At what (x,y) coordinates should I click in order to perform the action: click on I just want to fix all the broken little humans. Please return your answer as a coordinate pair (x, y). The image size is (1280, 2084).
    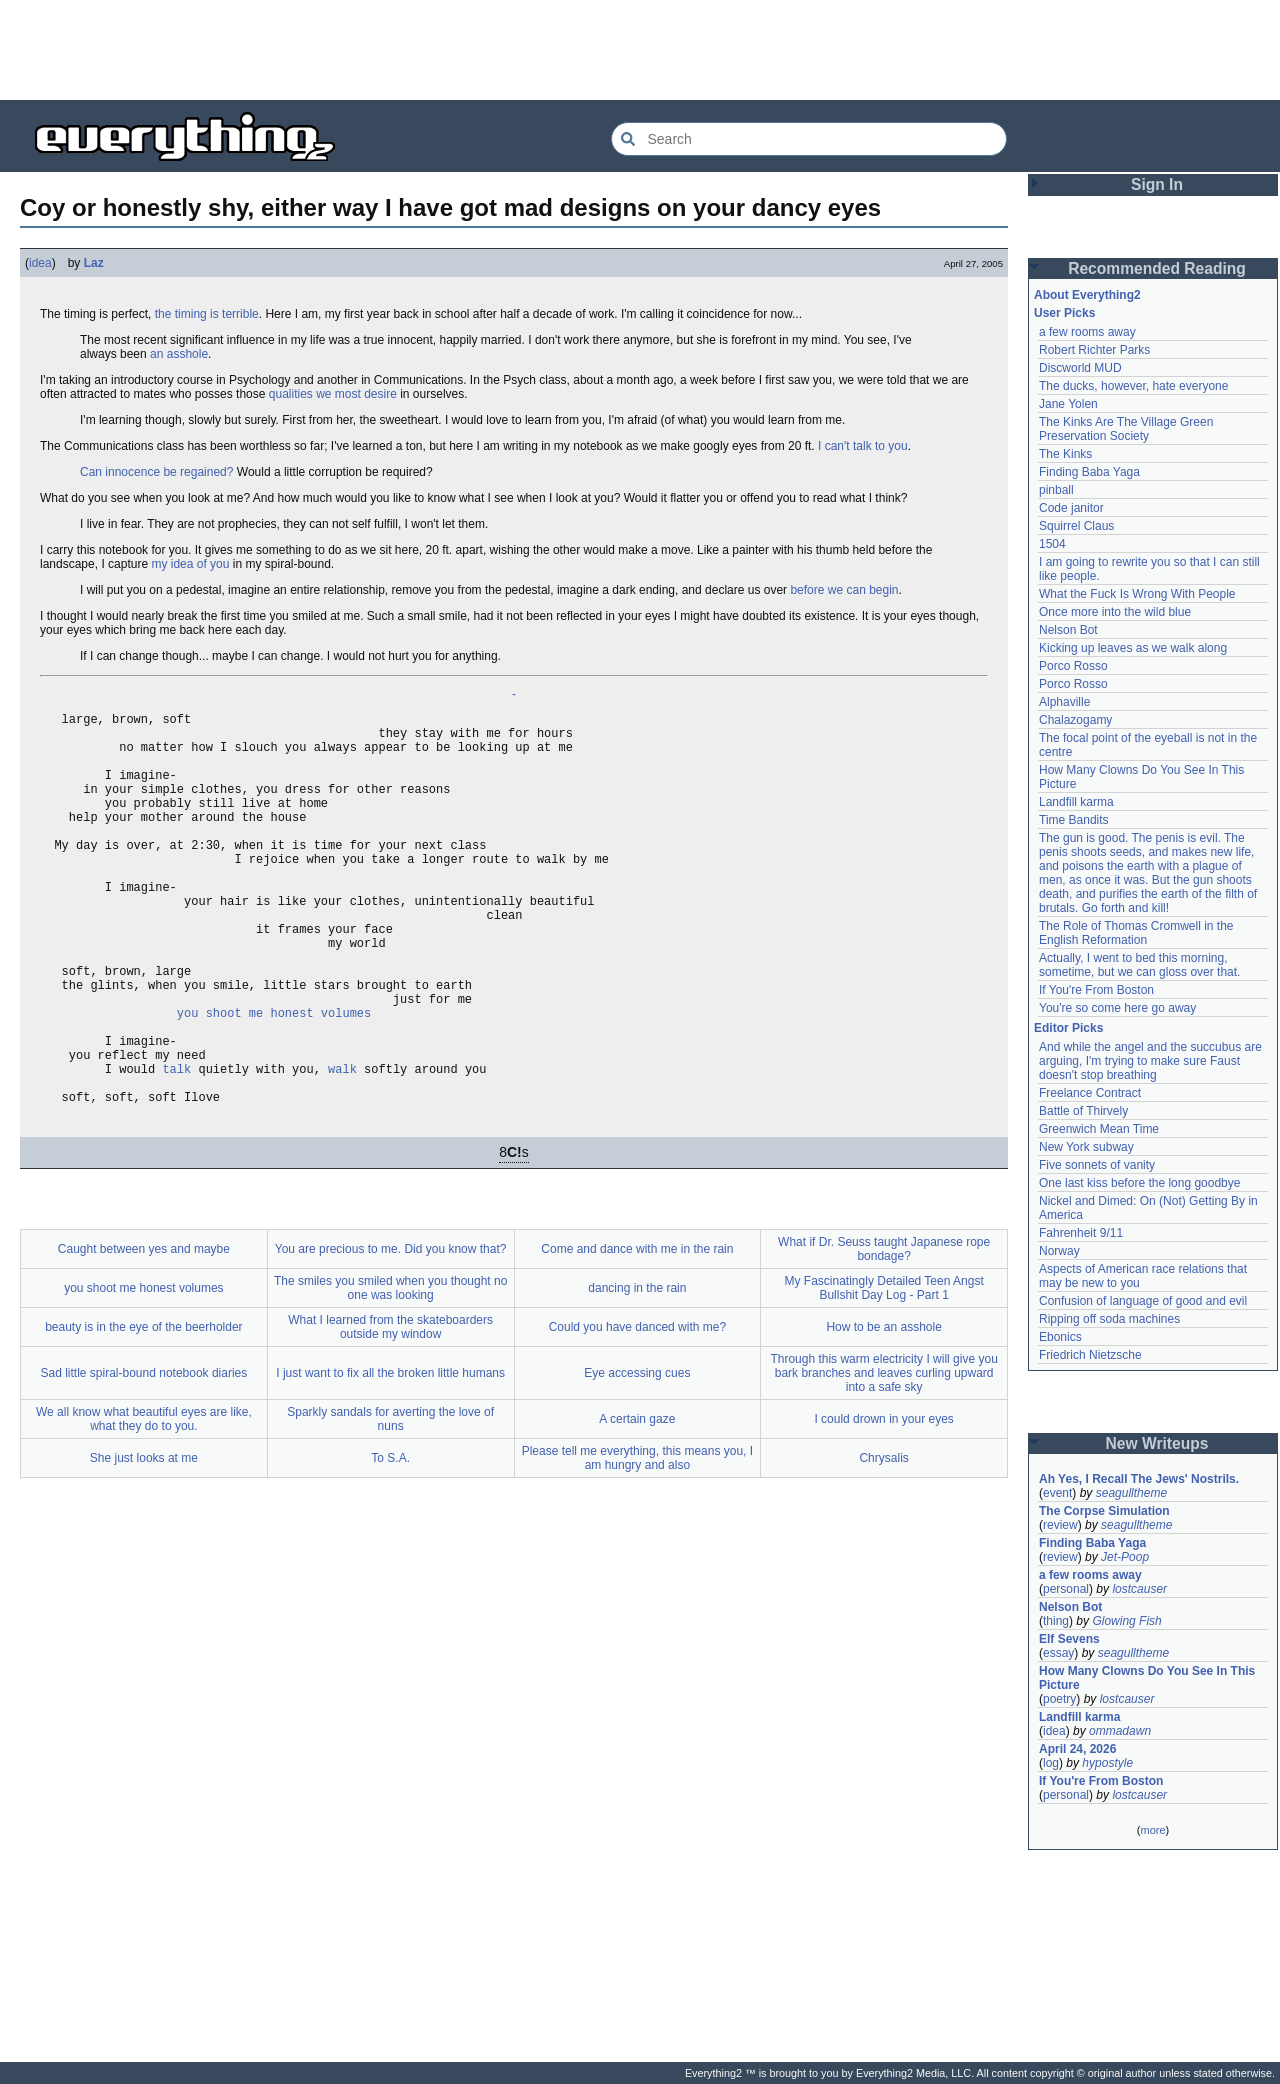
    Looking at the image, I should click on (390, 1457).